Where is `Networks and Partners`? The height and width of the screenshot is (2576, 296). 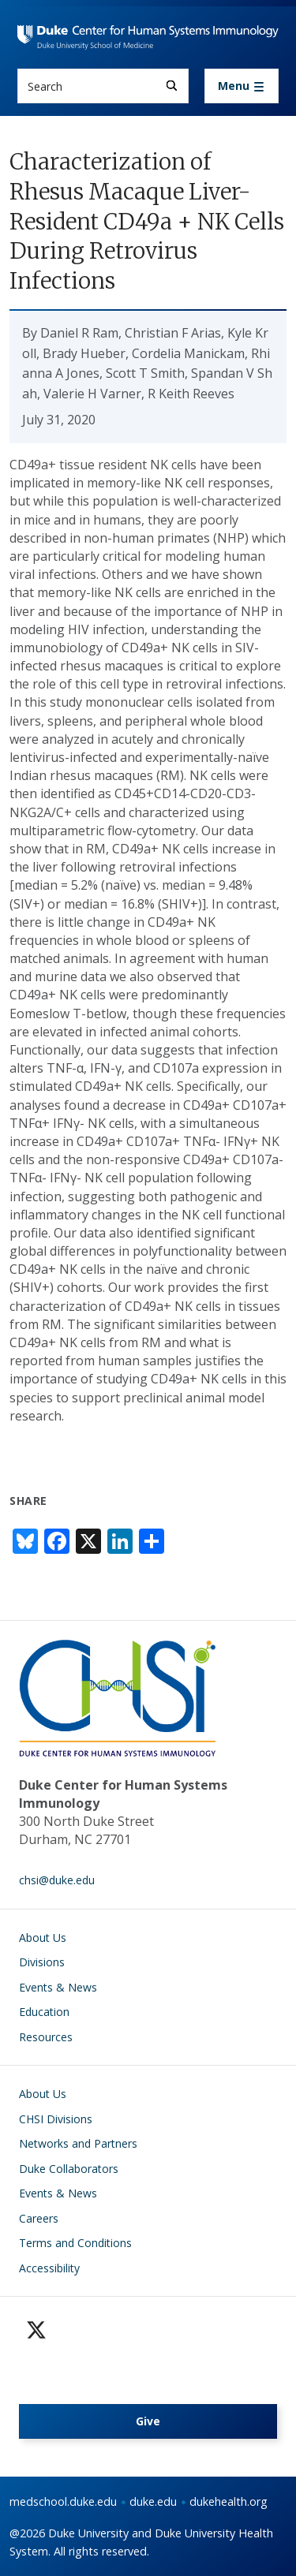 Networks and Partners is located at coordinates (78, 2143).